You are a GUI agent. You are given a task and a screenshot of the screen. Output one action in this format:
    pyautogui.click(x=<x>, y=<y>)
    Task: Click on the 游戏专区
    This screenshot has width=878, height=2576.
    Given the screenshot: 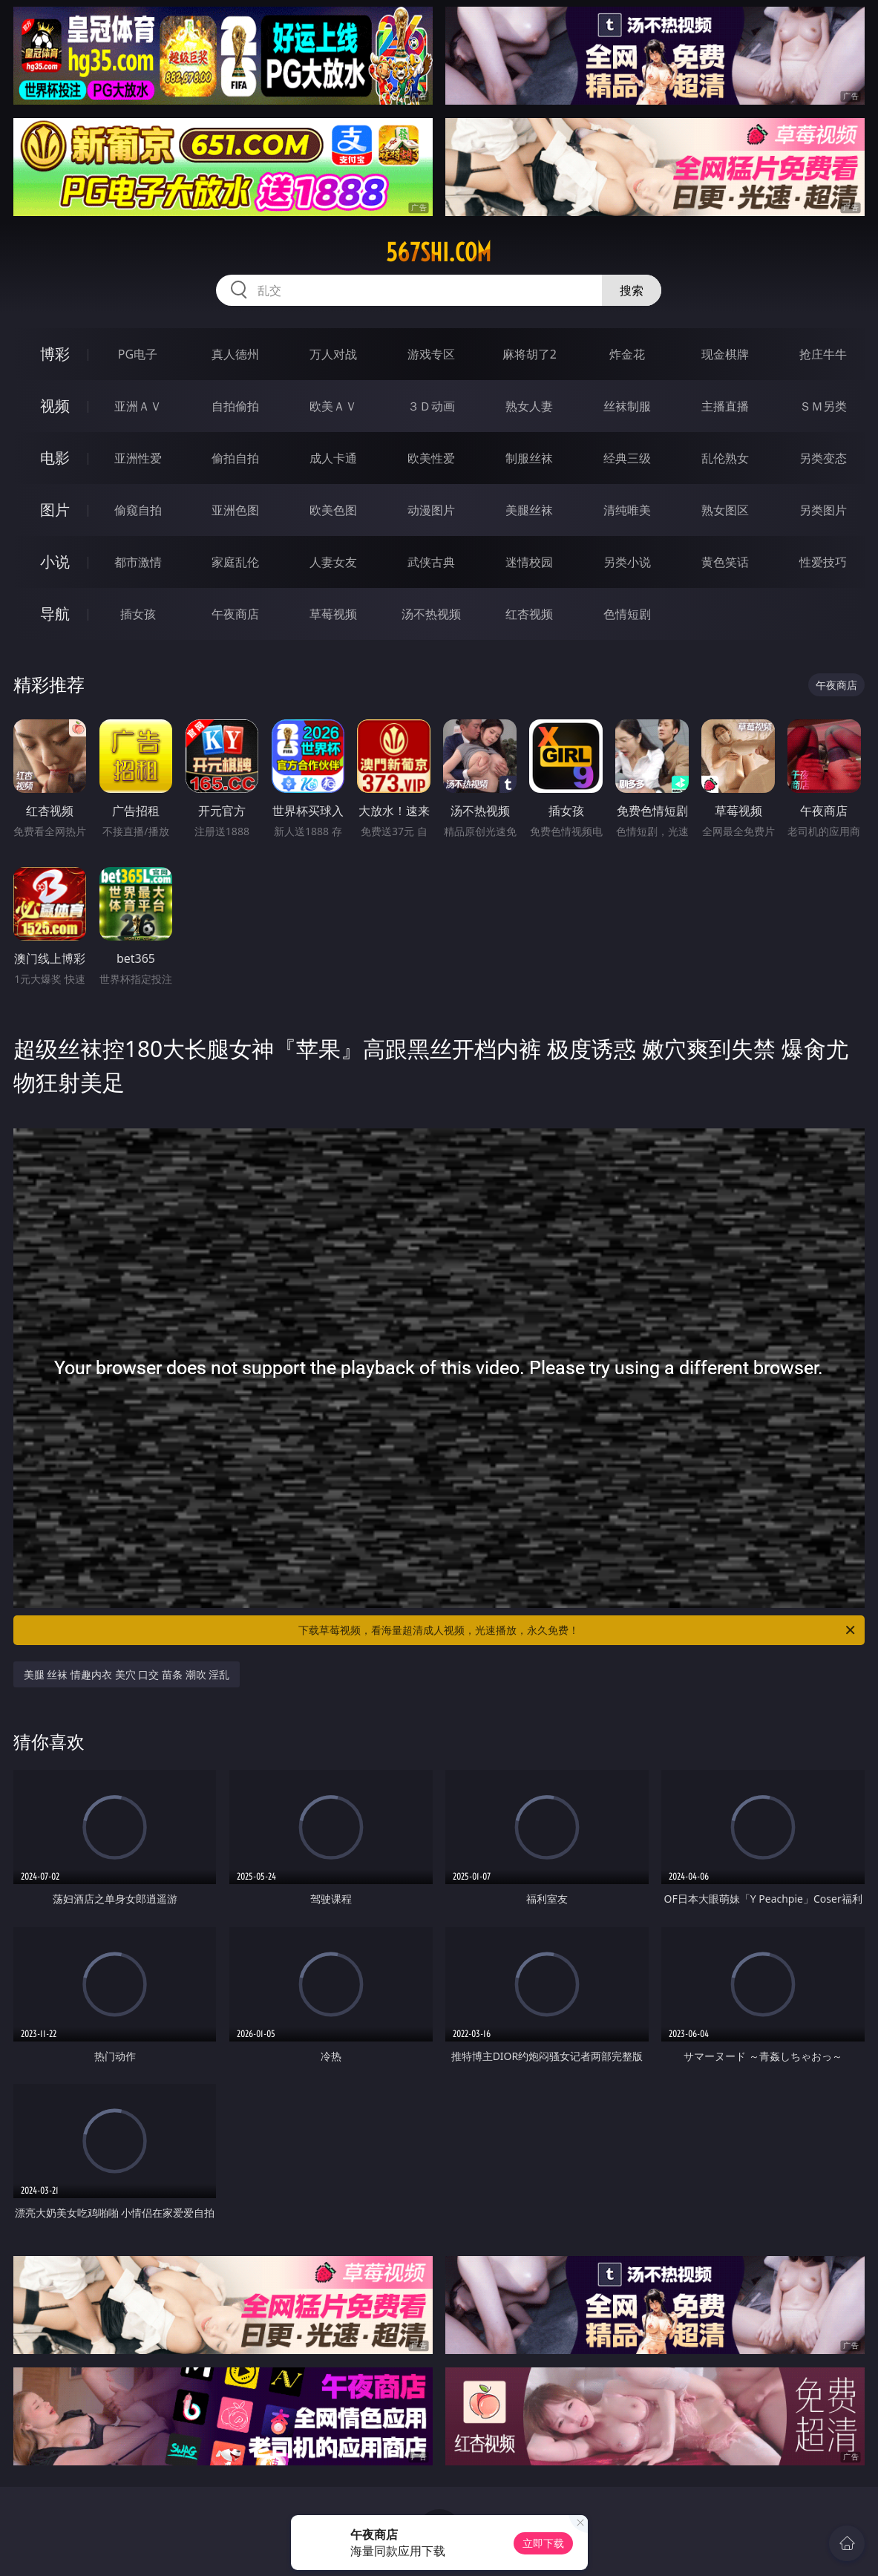 What is the action you would take?
    pyautogui.click(x=431, y=354)
    